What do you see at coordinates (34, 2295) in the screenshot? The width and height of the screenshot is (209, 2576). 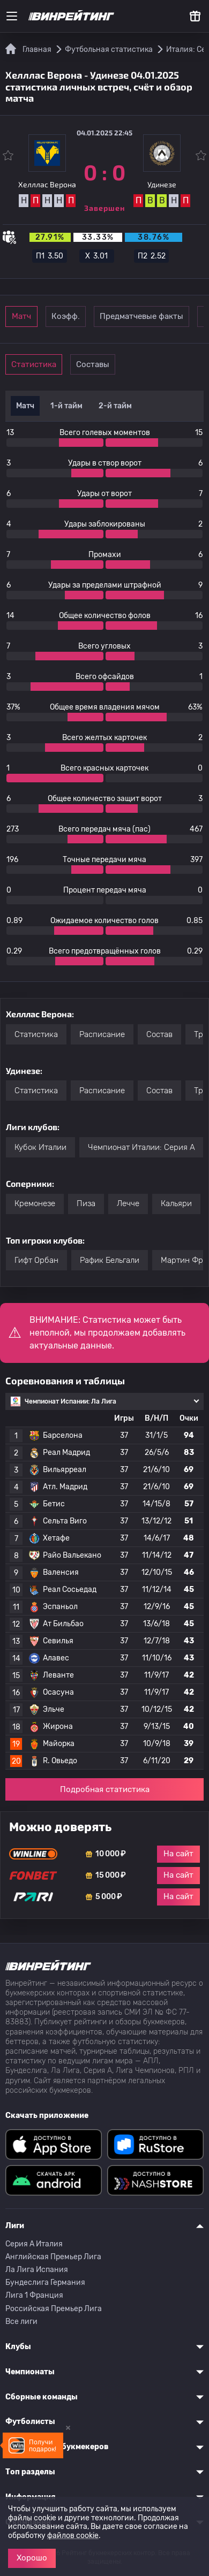 I see `Лига 1 Франция` at bounding box center [34, 2295].